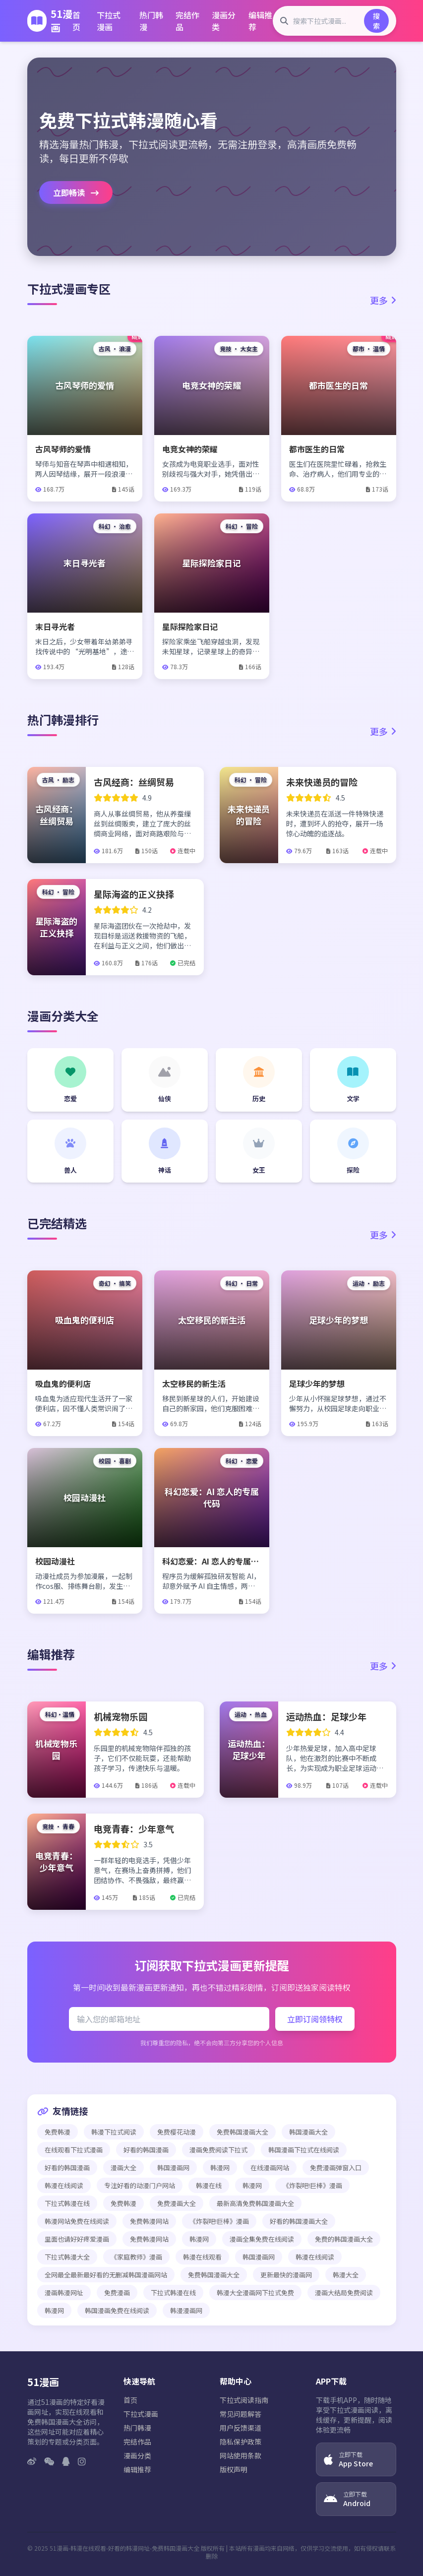 The width and height of the screenshot is (423, 2576). Describe the element at coordinates (149, 2221) in the screenshot. I see `免费韩漫网站` at that location.